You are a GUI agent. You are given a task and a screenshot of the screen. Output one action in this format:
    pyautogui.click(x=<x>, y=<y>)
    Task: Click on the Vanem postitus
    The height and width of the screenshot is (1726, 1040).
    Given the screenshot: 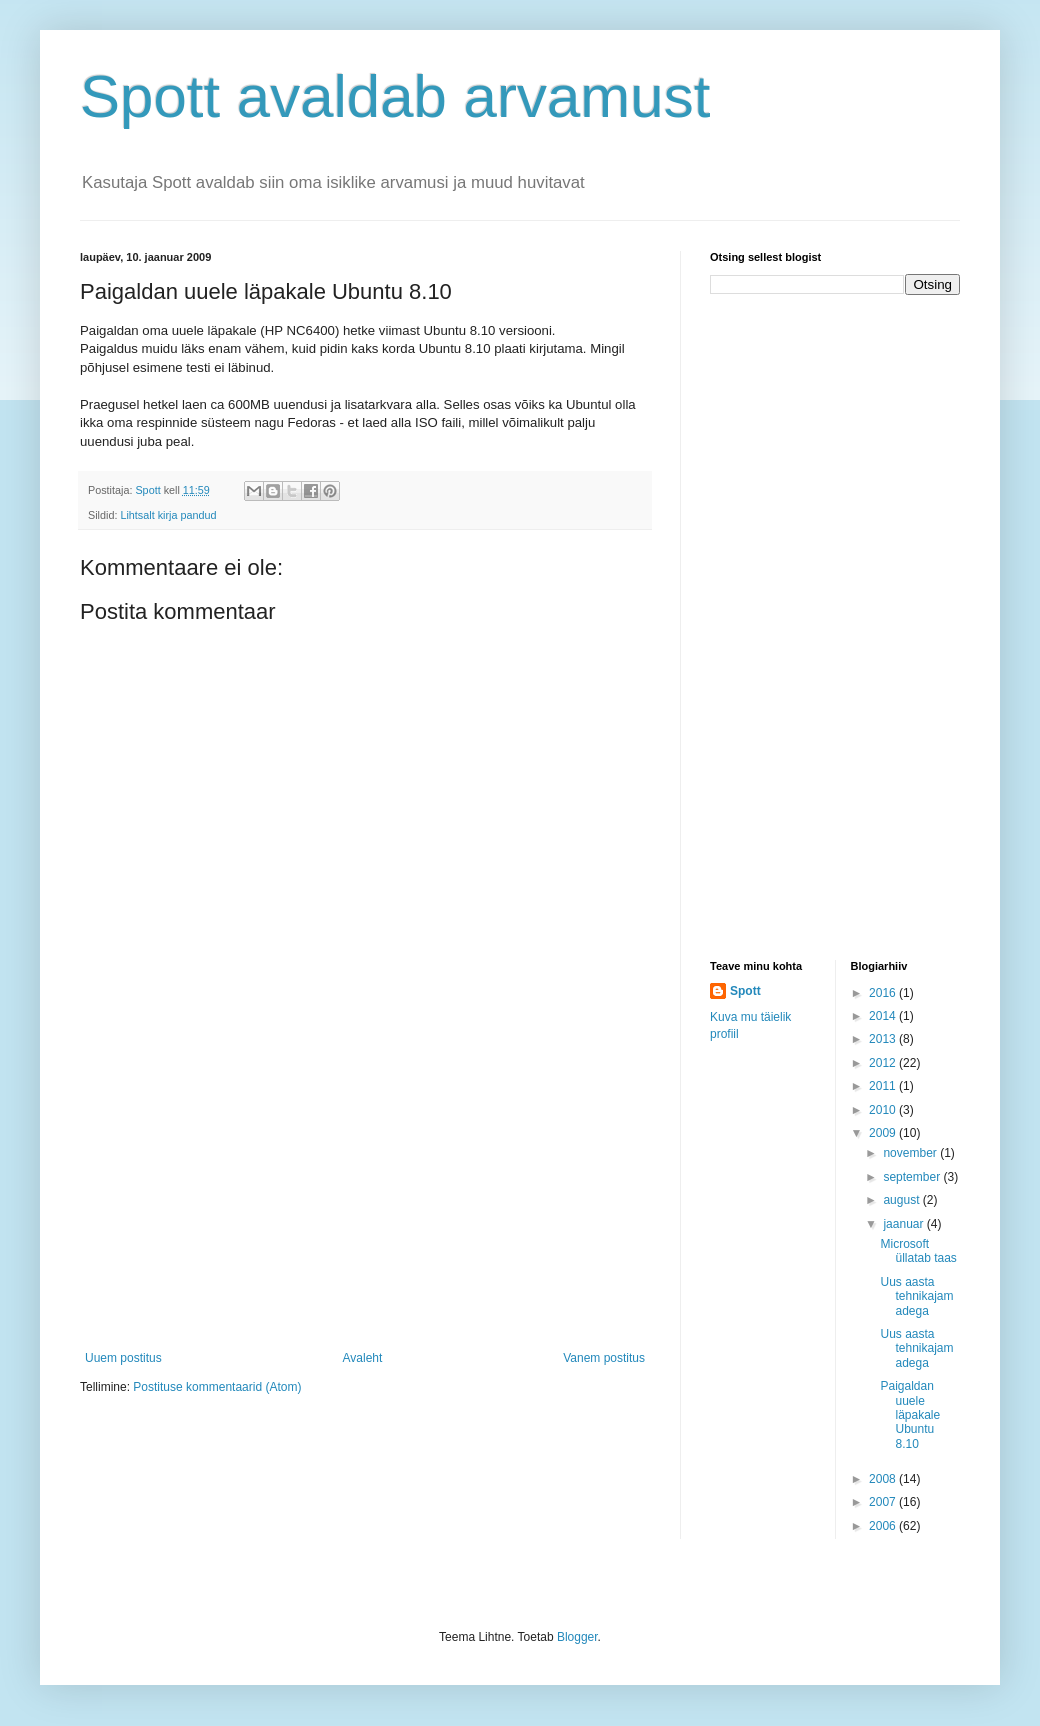 What is the action you would take?
    pyautogui.click(x=604, y=1358)
    